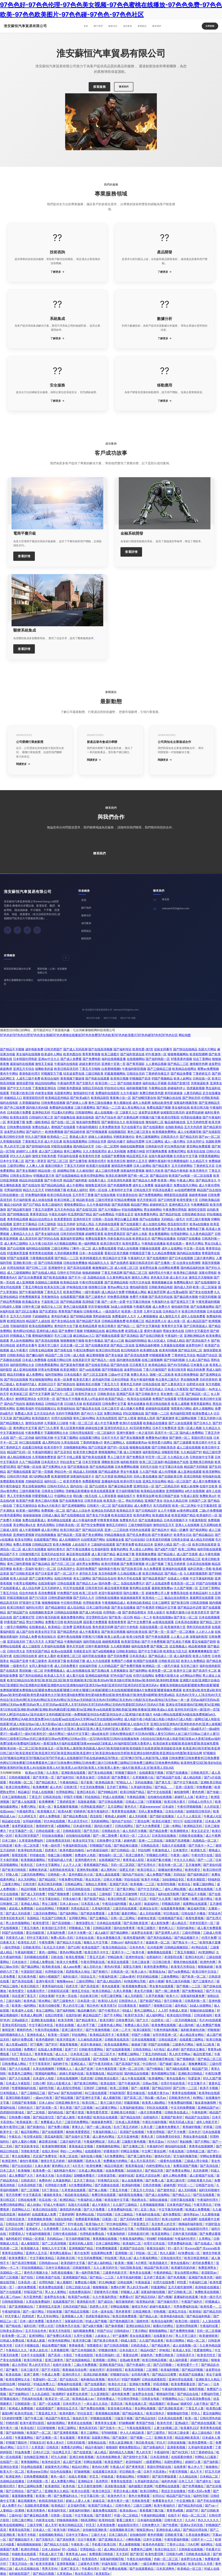 This screenshot has height=2576, width=222. I want to click on 福利偷拍白浆视频, so click(93, 2379).